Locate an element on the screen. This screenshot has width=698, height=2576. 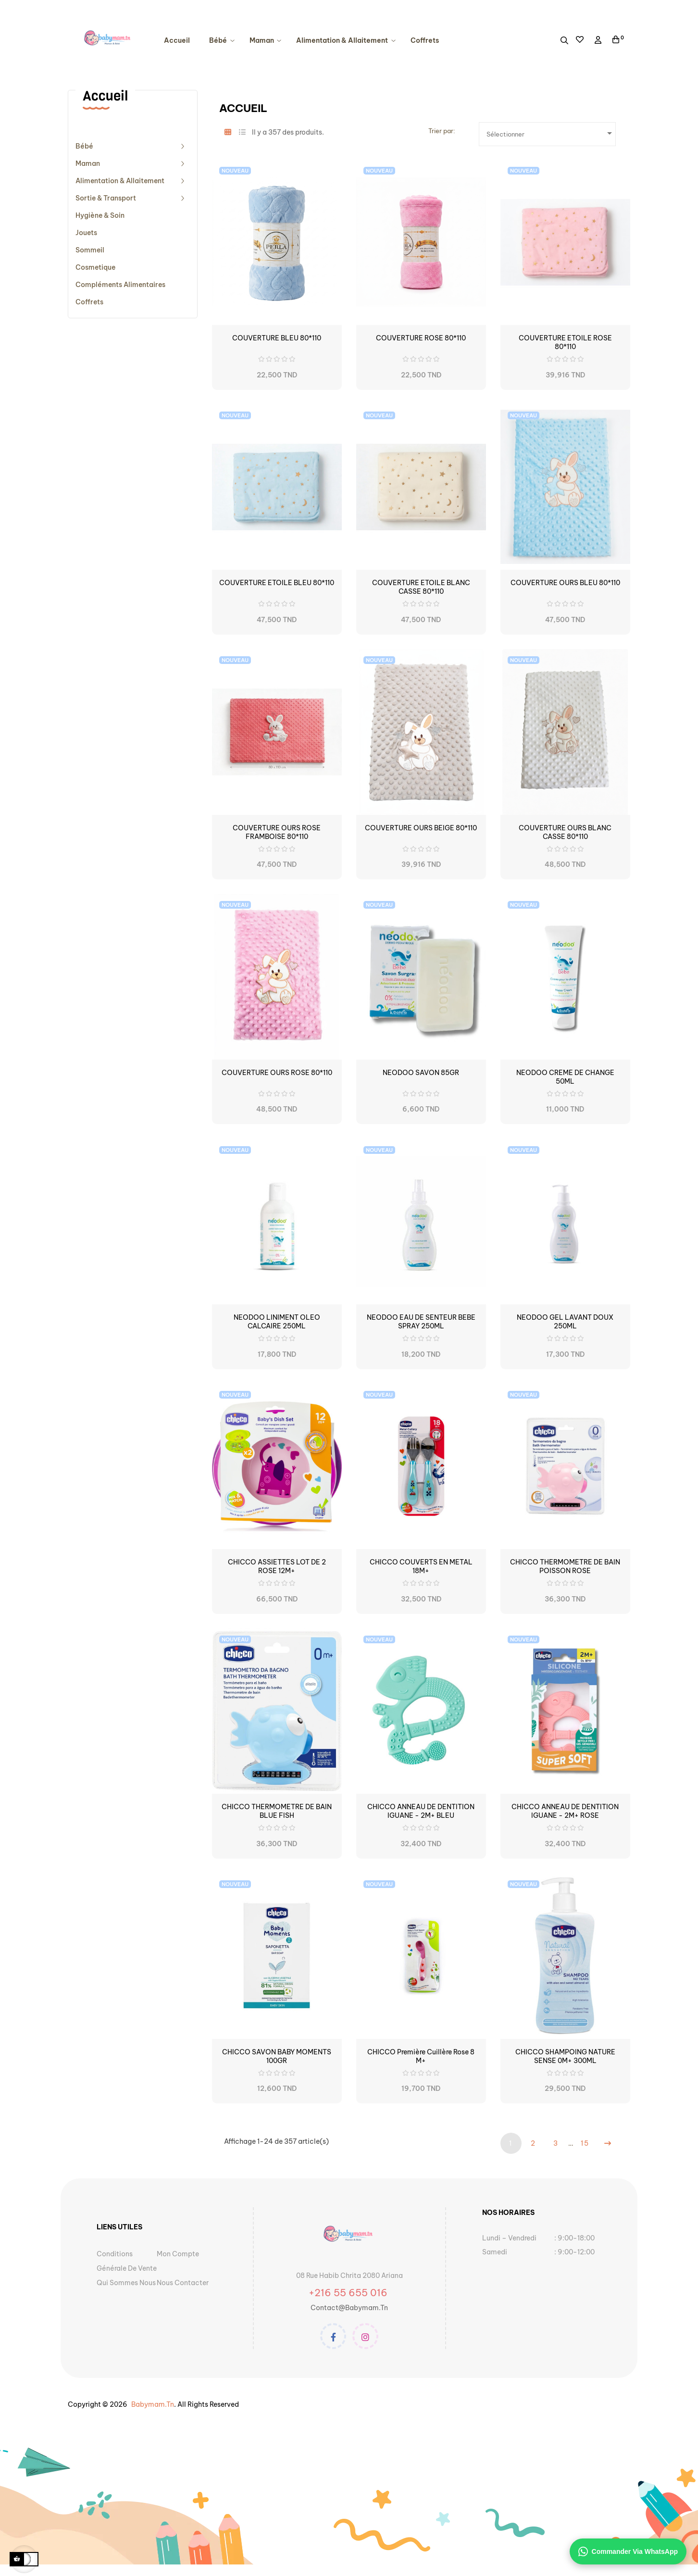
COUVERTURE ETOILE BLEU 80*110 is located at coordinates (276, 582).